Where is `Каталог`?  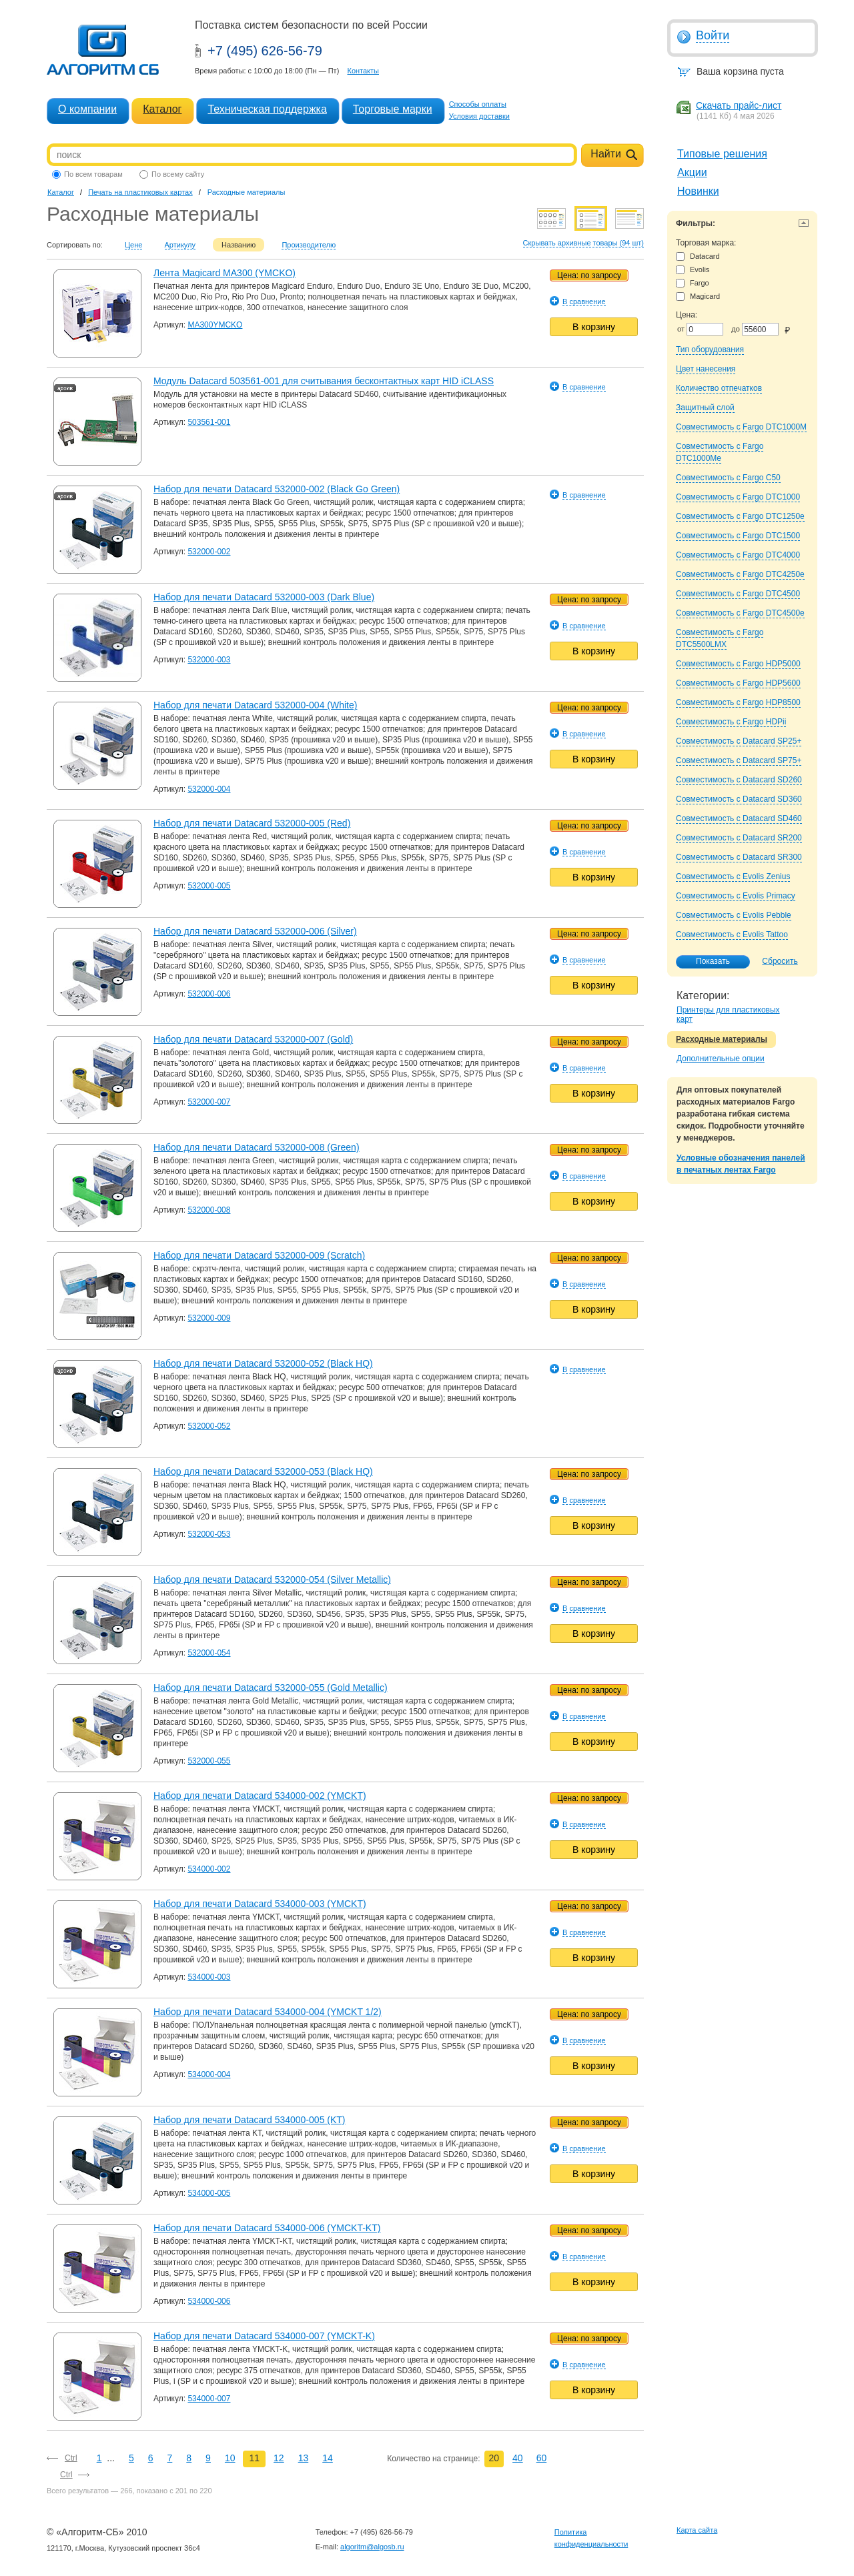
Каталог is located at coordinates (162, 109).